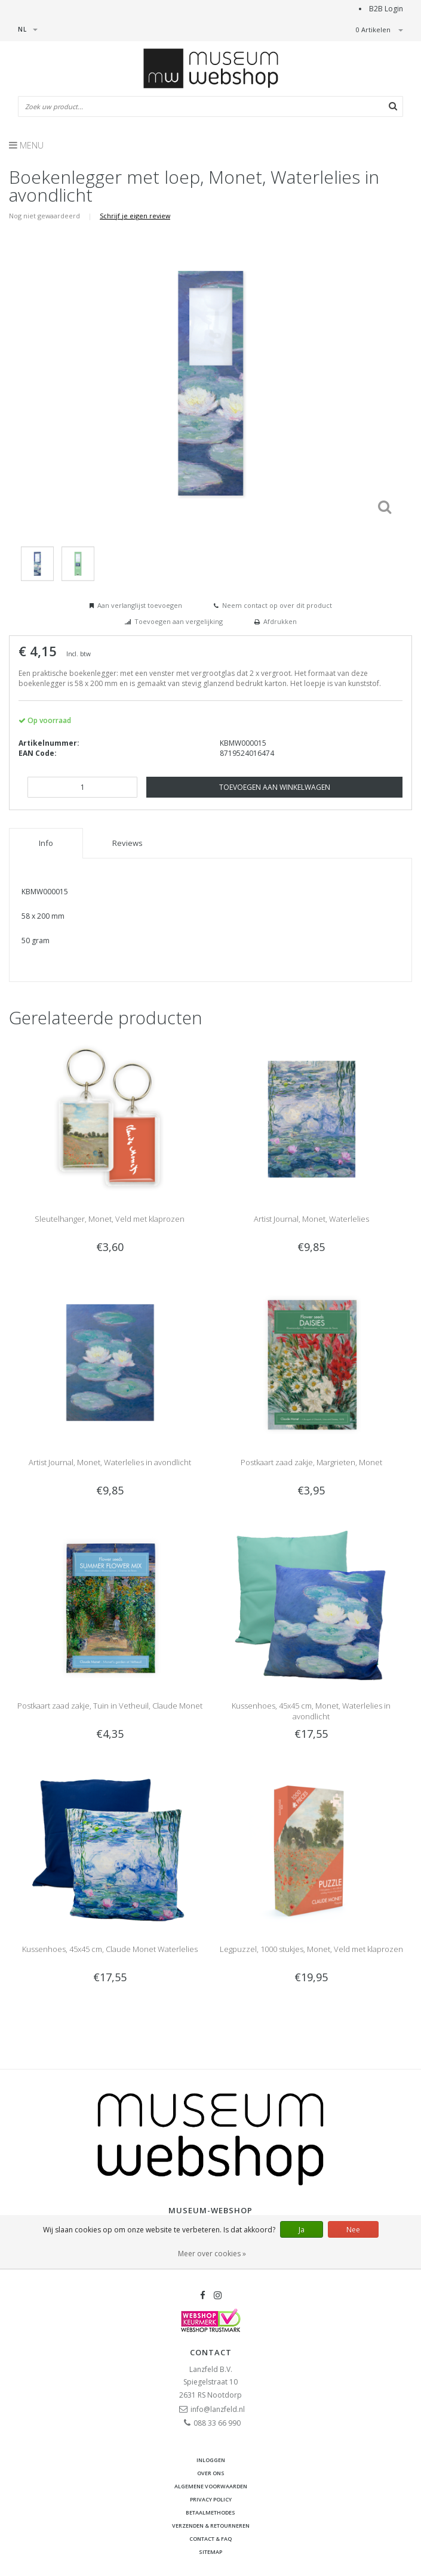 This screenshot has height=2576, width=421. I want to click on Schrijf je eigen review, so click(135, 215).